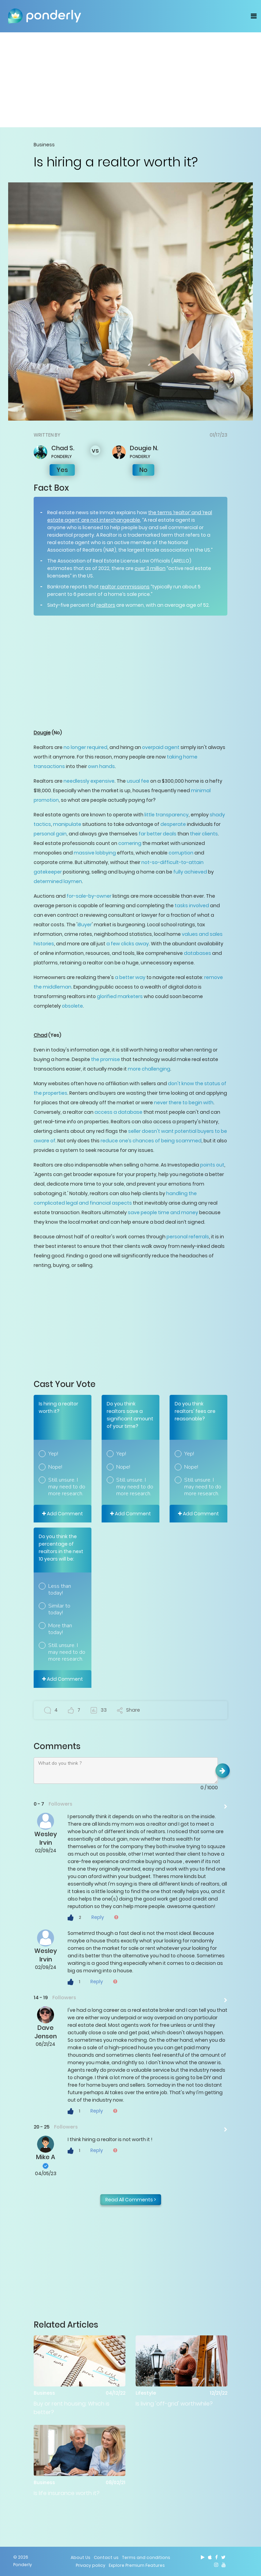 This screenshot has width=261, height=2576. Describe the element at coordinates (66, 1487) in the screenshot. I see `Still unsure. I may need to do more research.` at that location.